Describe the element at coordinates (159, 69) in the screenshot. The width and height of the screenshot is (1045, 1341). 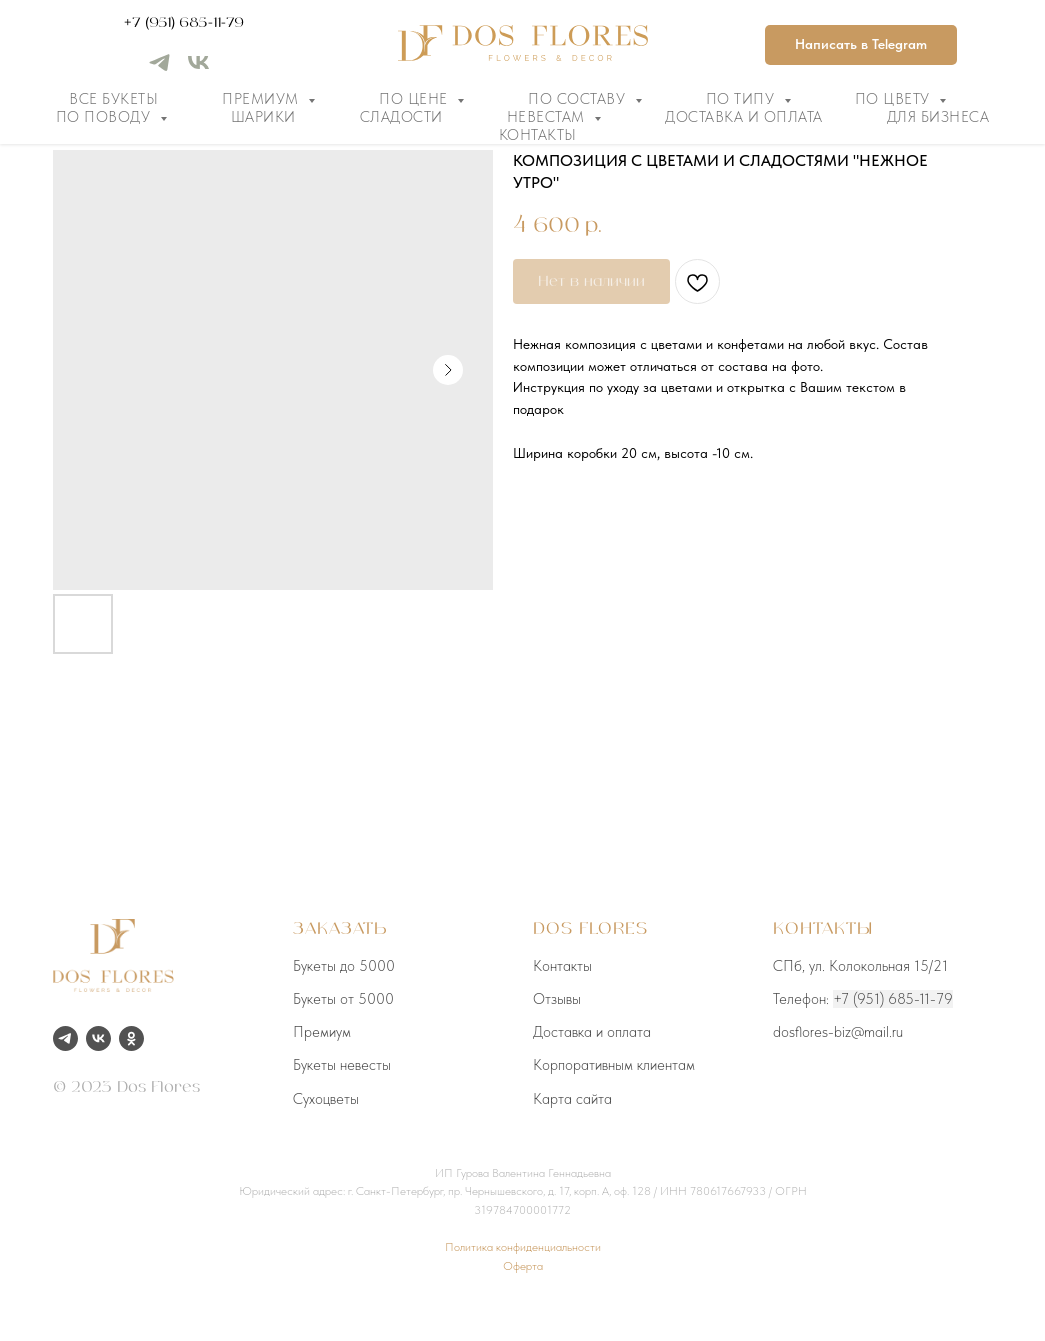
I see `[telegram]` at that location.